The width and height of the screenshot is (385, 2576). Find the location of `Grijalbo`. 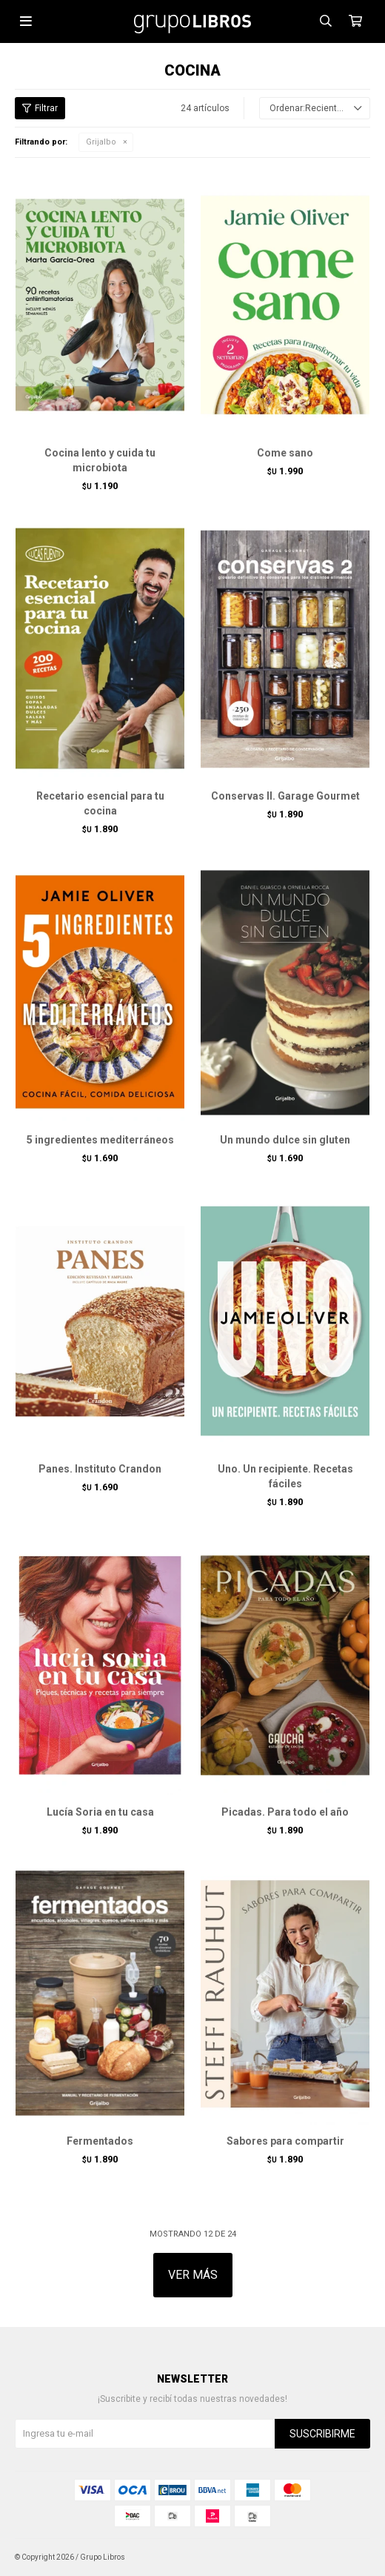

Grijalbo is located at coordinates (101, 142).